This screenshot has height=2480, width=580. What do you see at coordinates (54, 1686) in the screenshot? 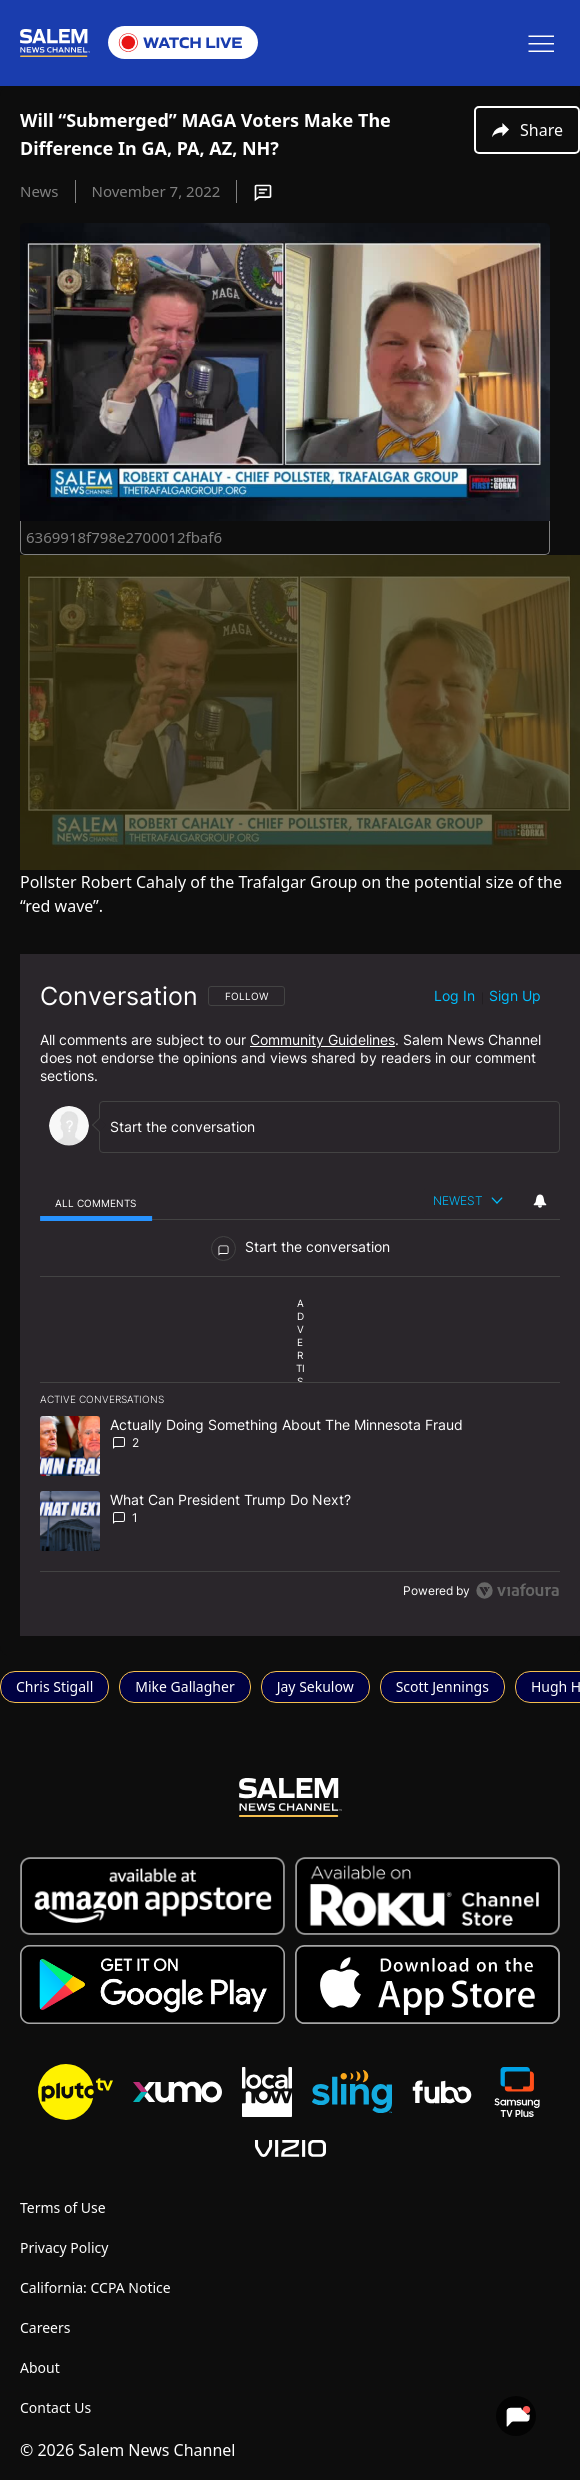
I see `Chris Stigall` at bounding box center [54, 1686].